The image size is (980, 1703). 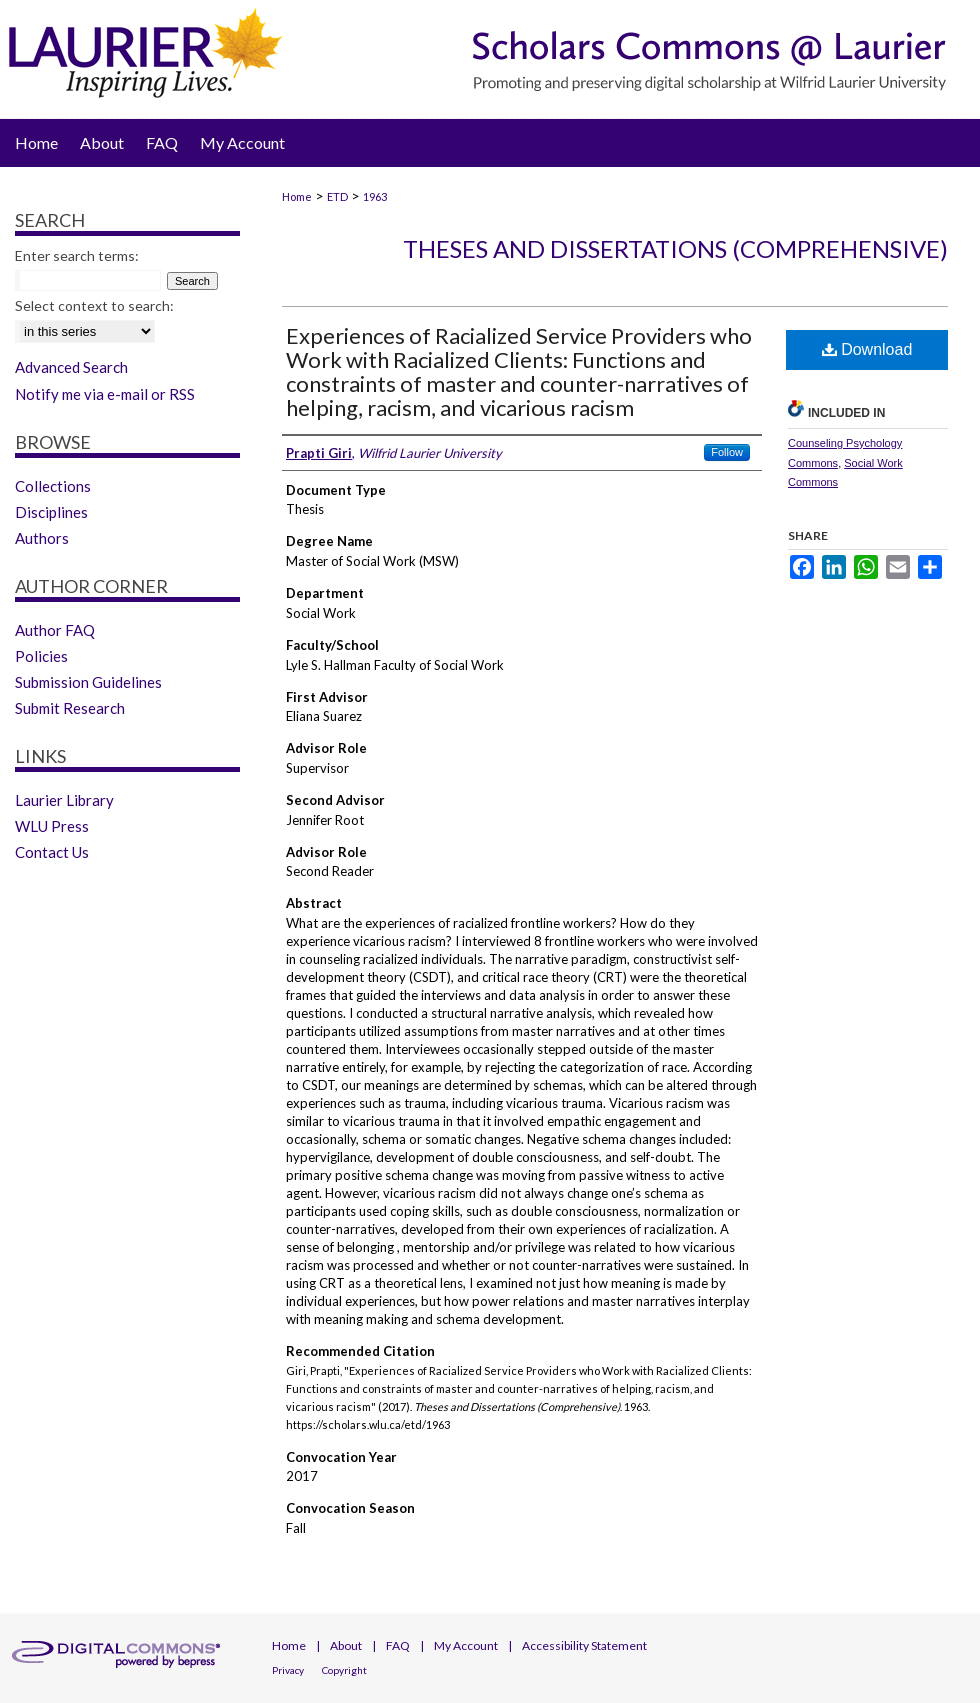 What do you see at coordinates (42, 538) in the screenshot?
I see `Authors` at bounding box center [42, 538].